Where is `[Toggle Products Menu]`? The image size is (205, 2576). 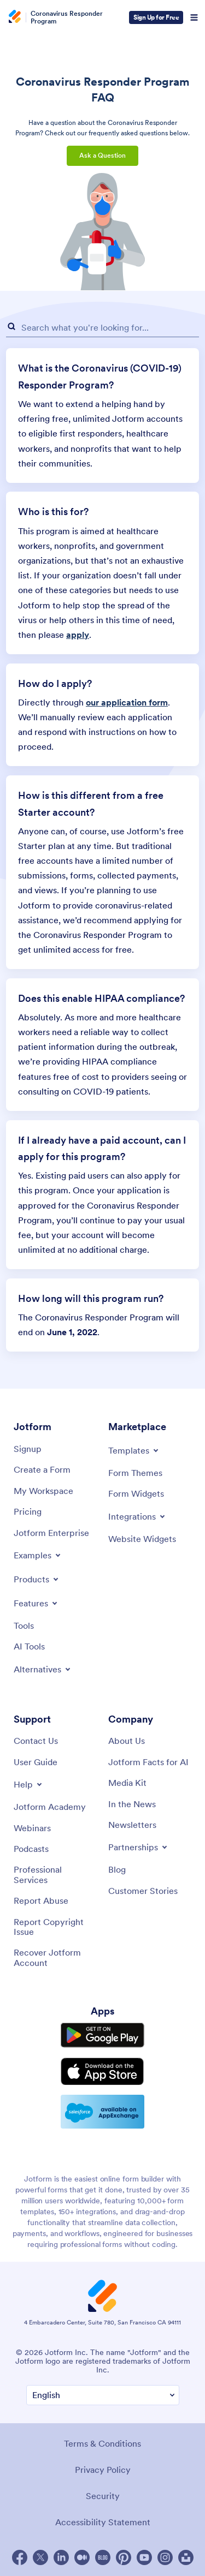 [Toggle Products Menu] is located at coordinates (37, 1579).